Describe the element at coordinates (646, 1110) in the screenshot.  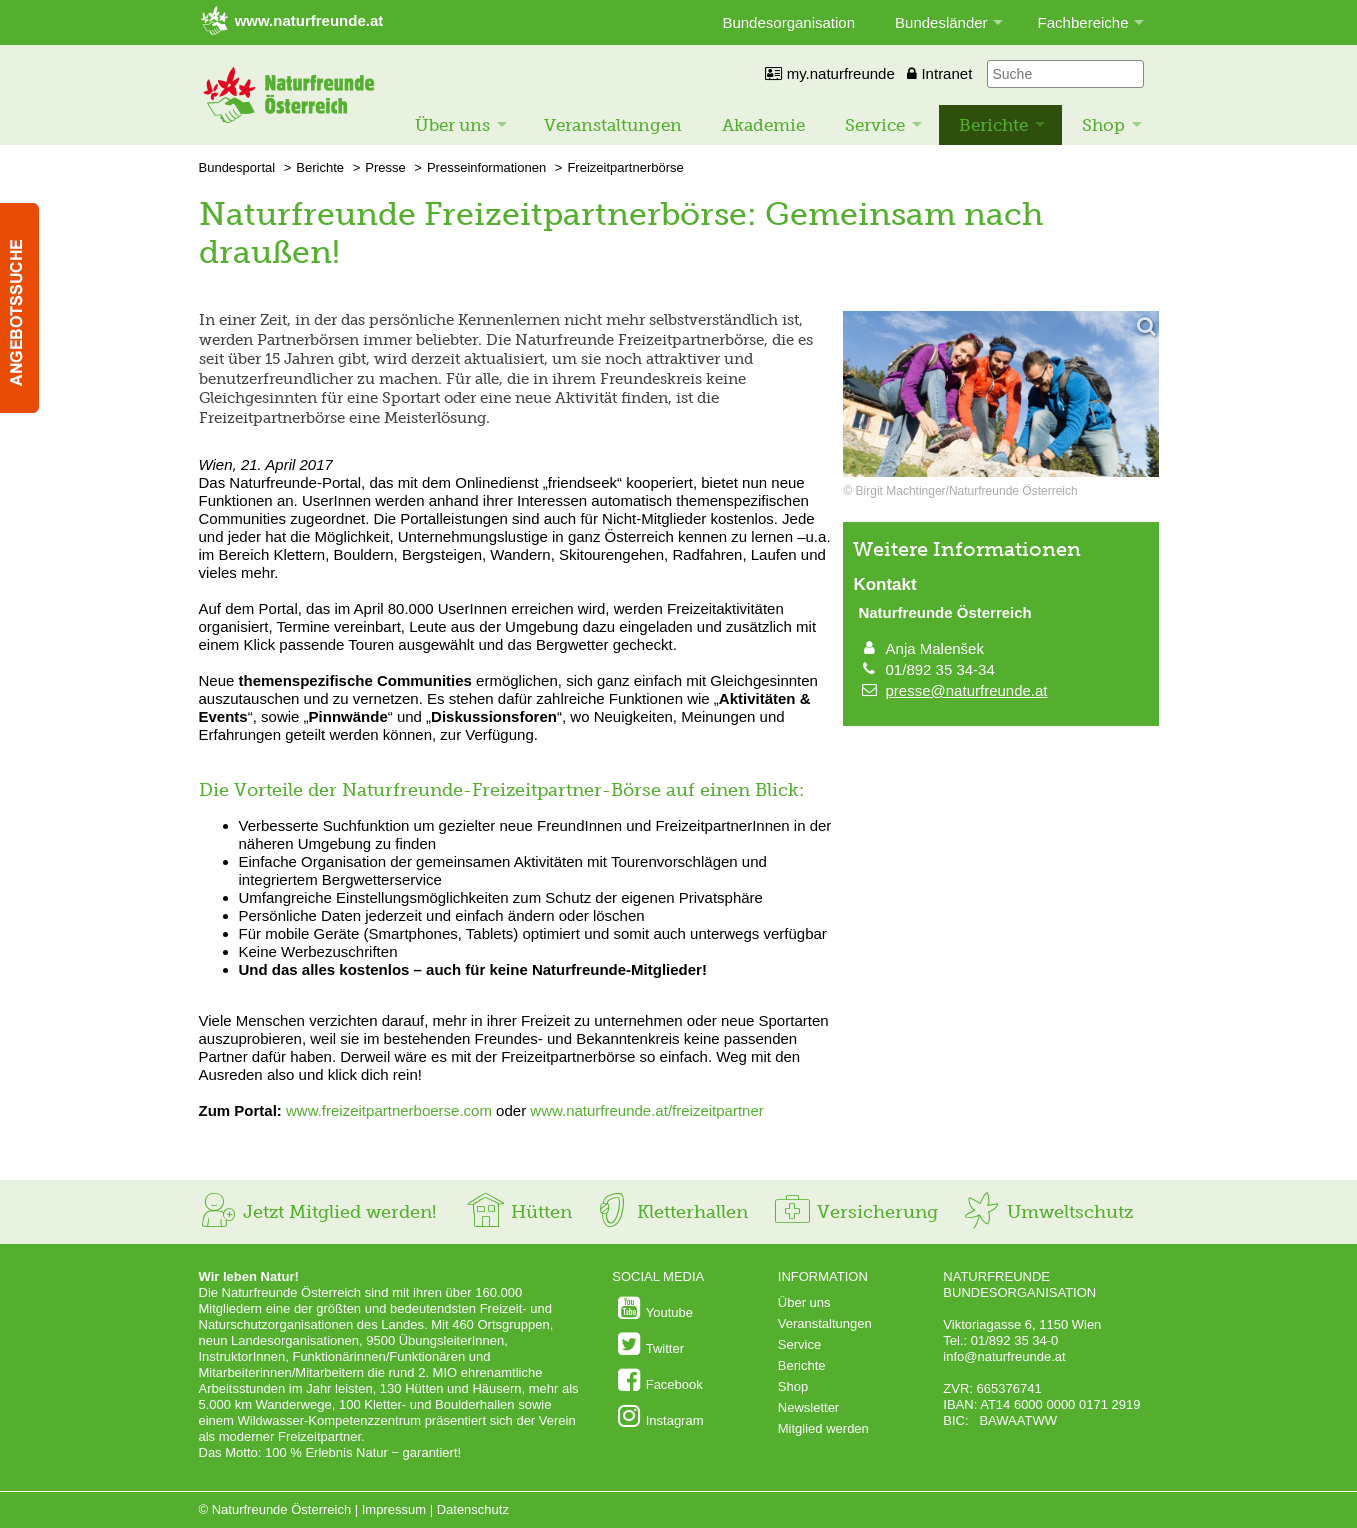
I see `www.naturfreunde.at/freizeitpartner` at that location.